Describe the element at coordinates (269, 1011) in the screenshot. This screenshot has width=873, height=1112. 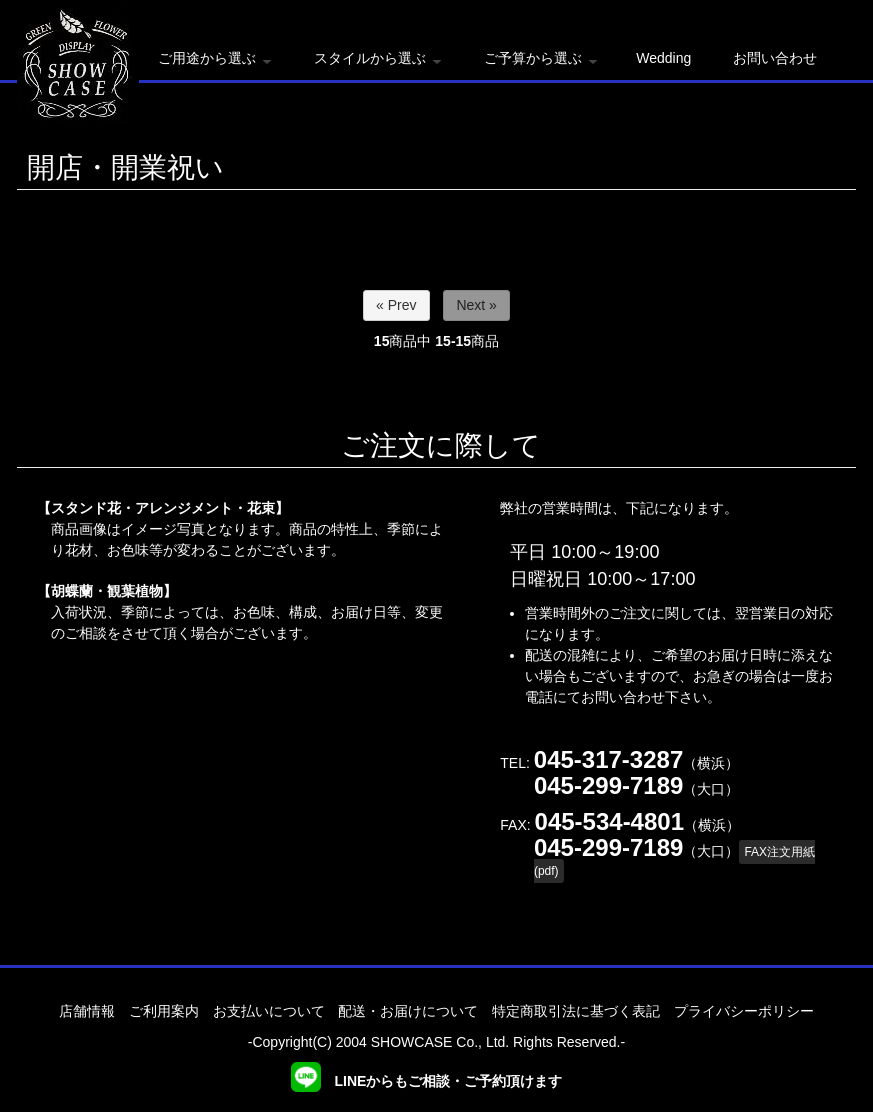
I see `お支払いについて` at that location.